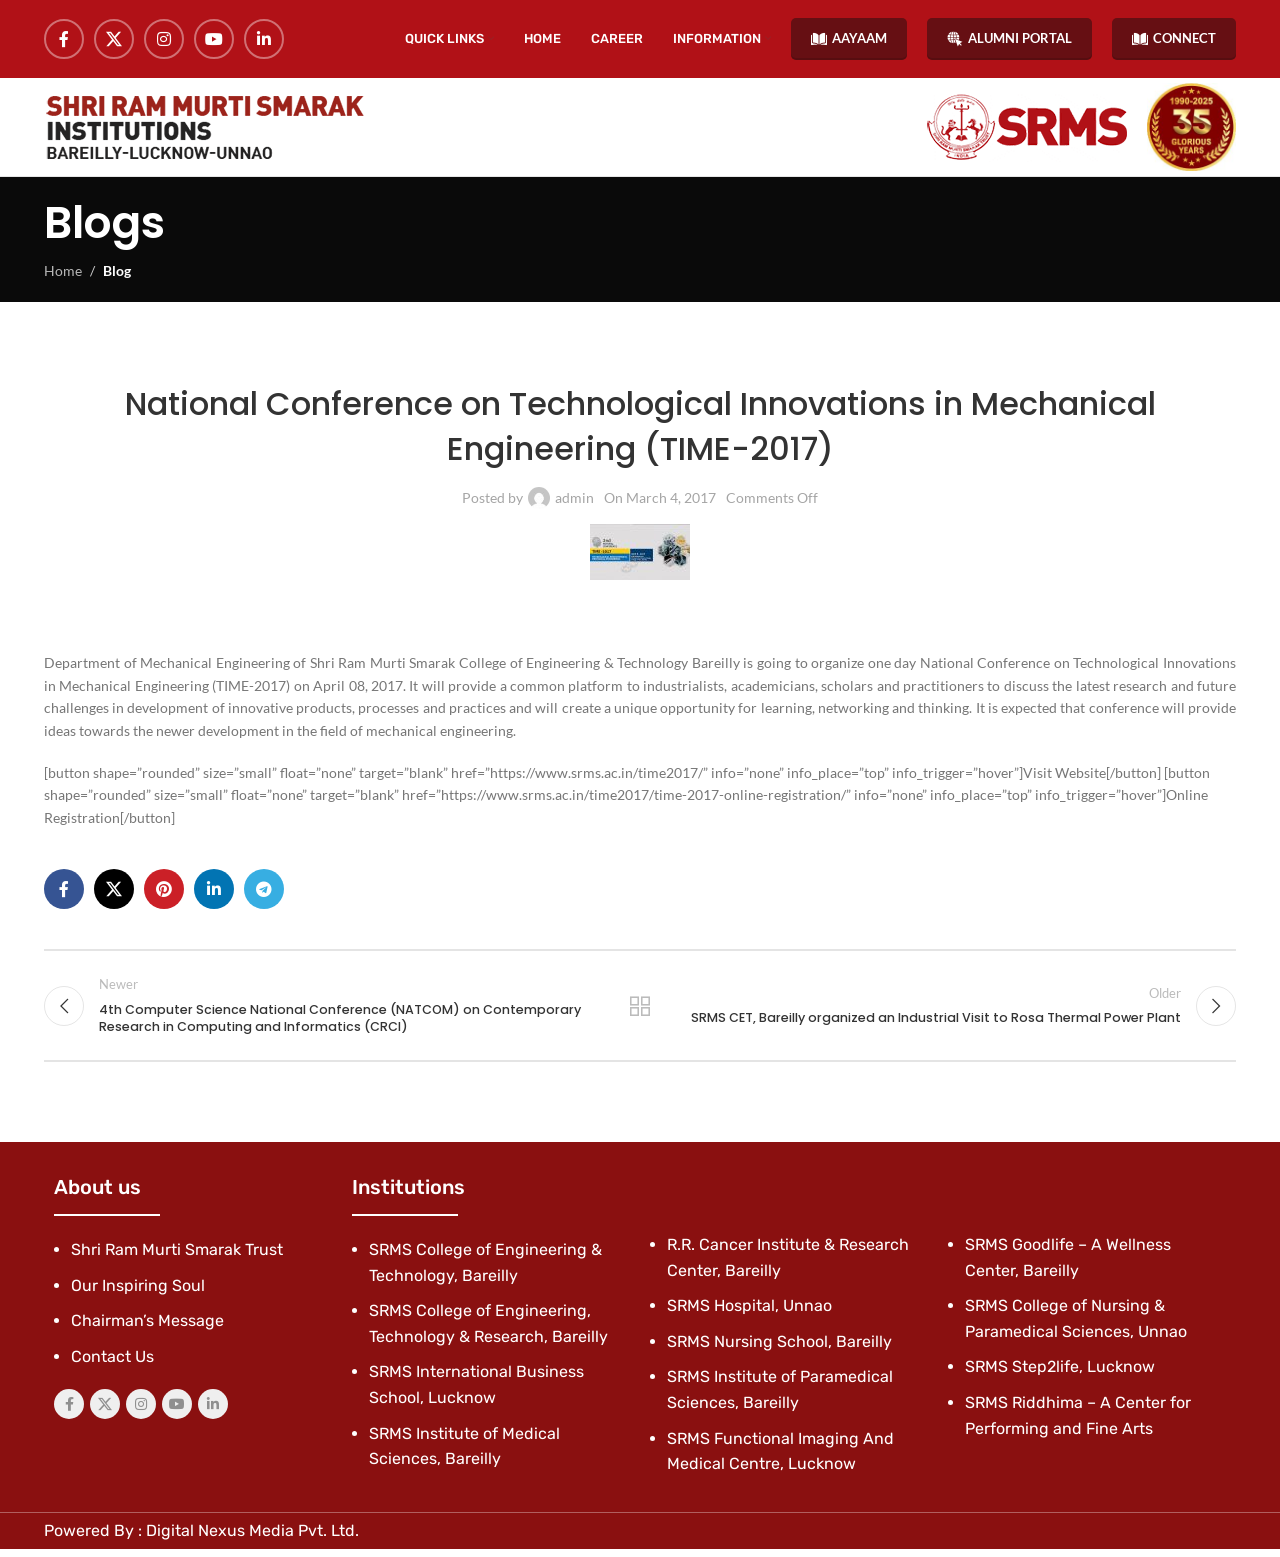  What do you see at coordinates (264, 896) in the screenshot?
I see `[Telegram social link]` at bounding box center [264, 896].